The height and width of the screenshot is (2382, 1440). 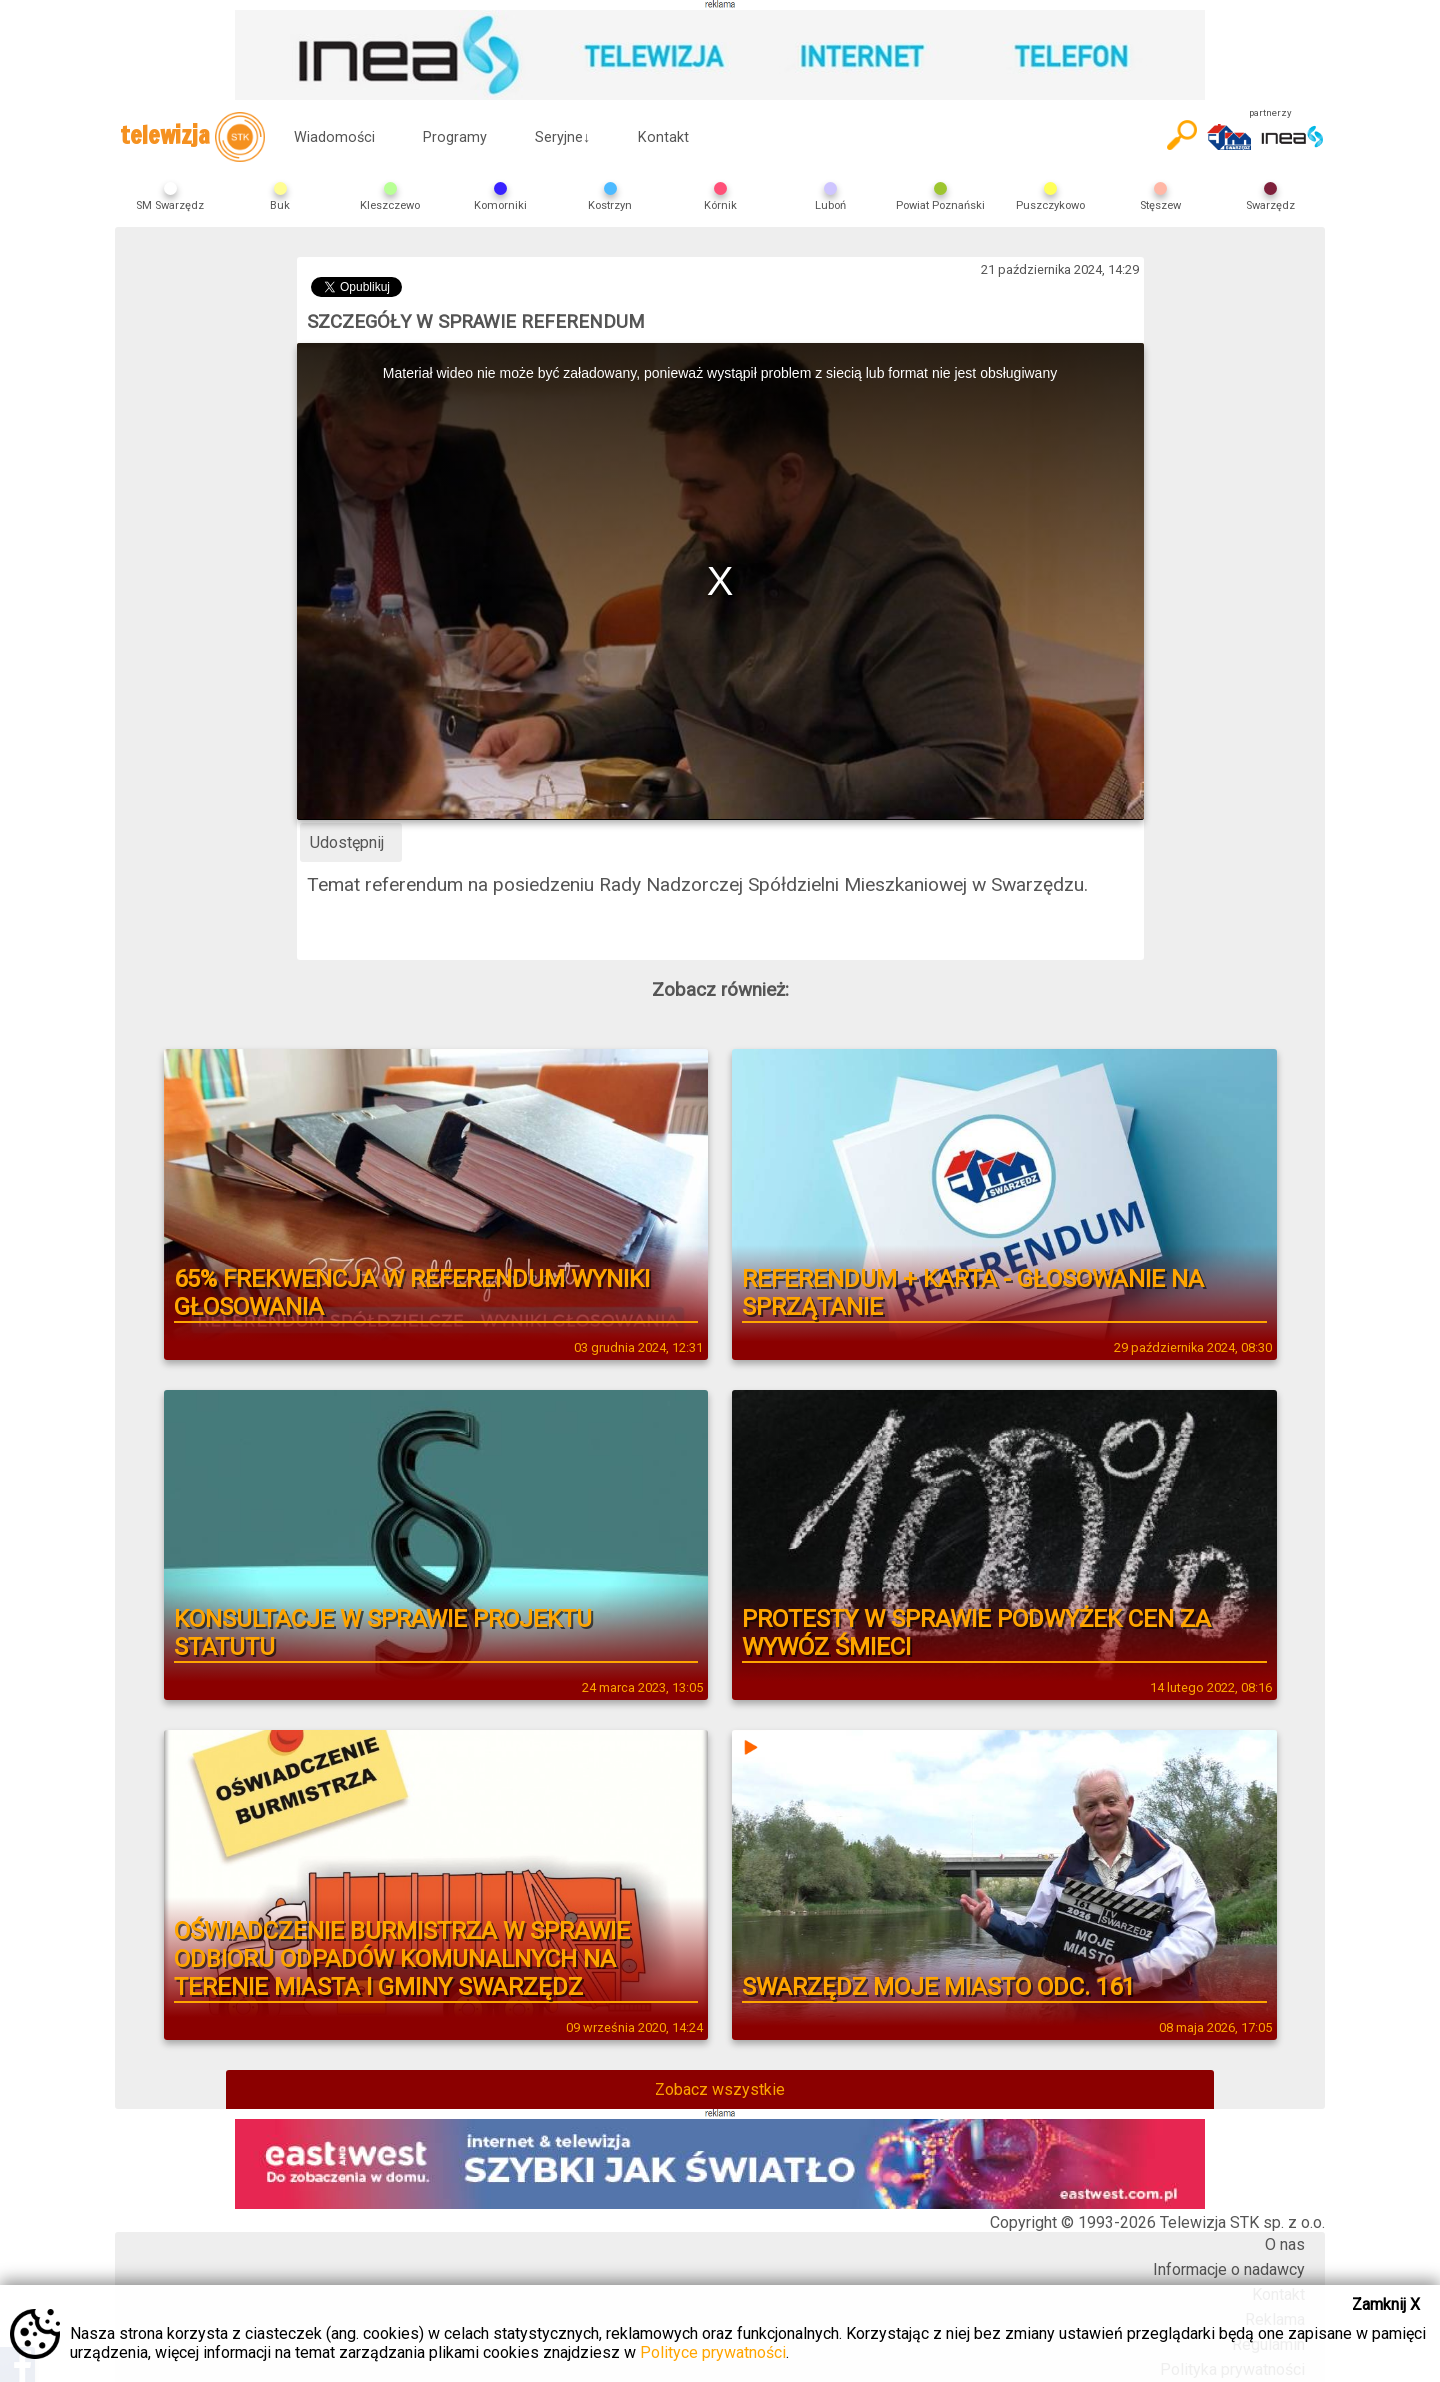 I want to click on telewizja, so click(x=192, y=137).